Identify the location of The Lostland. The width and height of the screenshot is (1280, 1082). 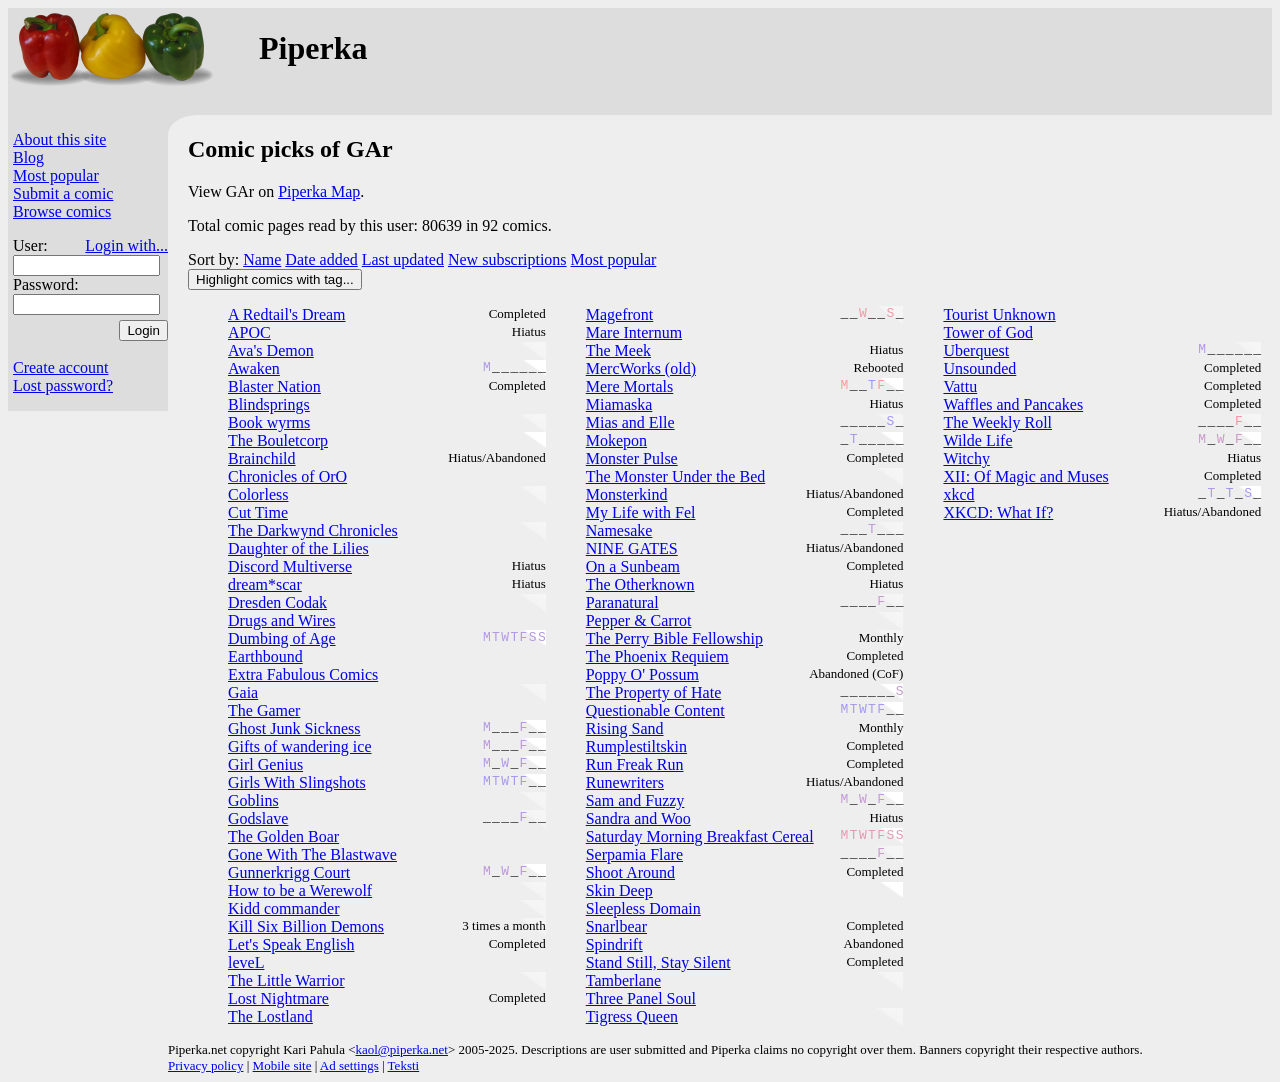
(270, 1016).